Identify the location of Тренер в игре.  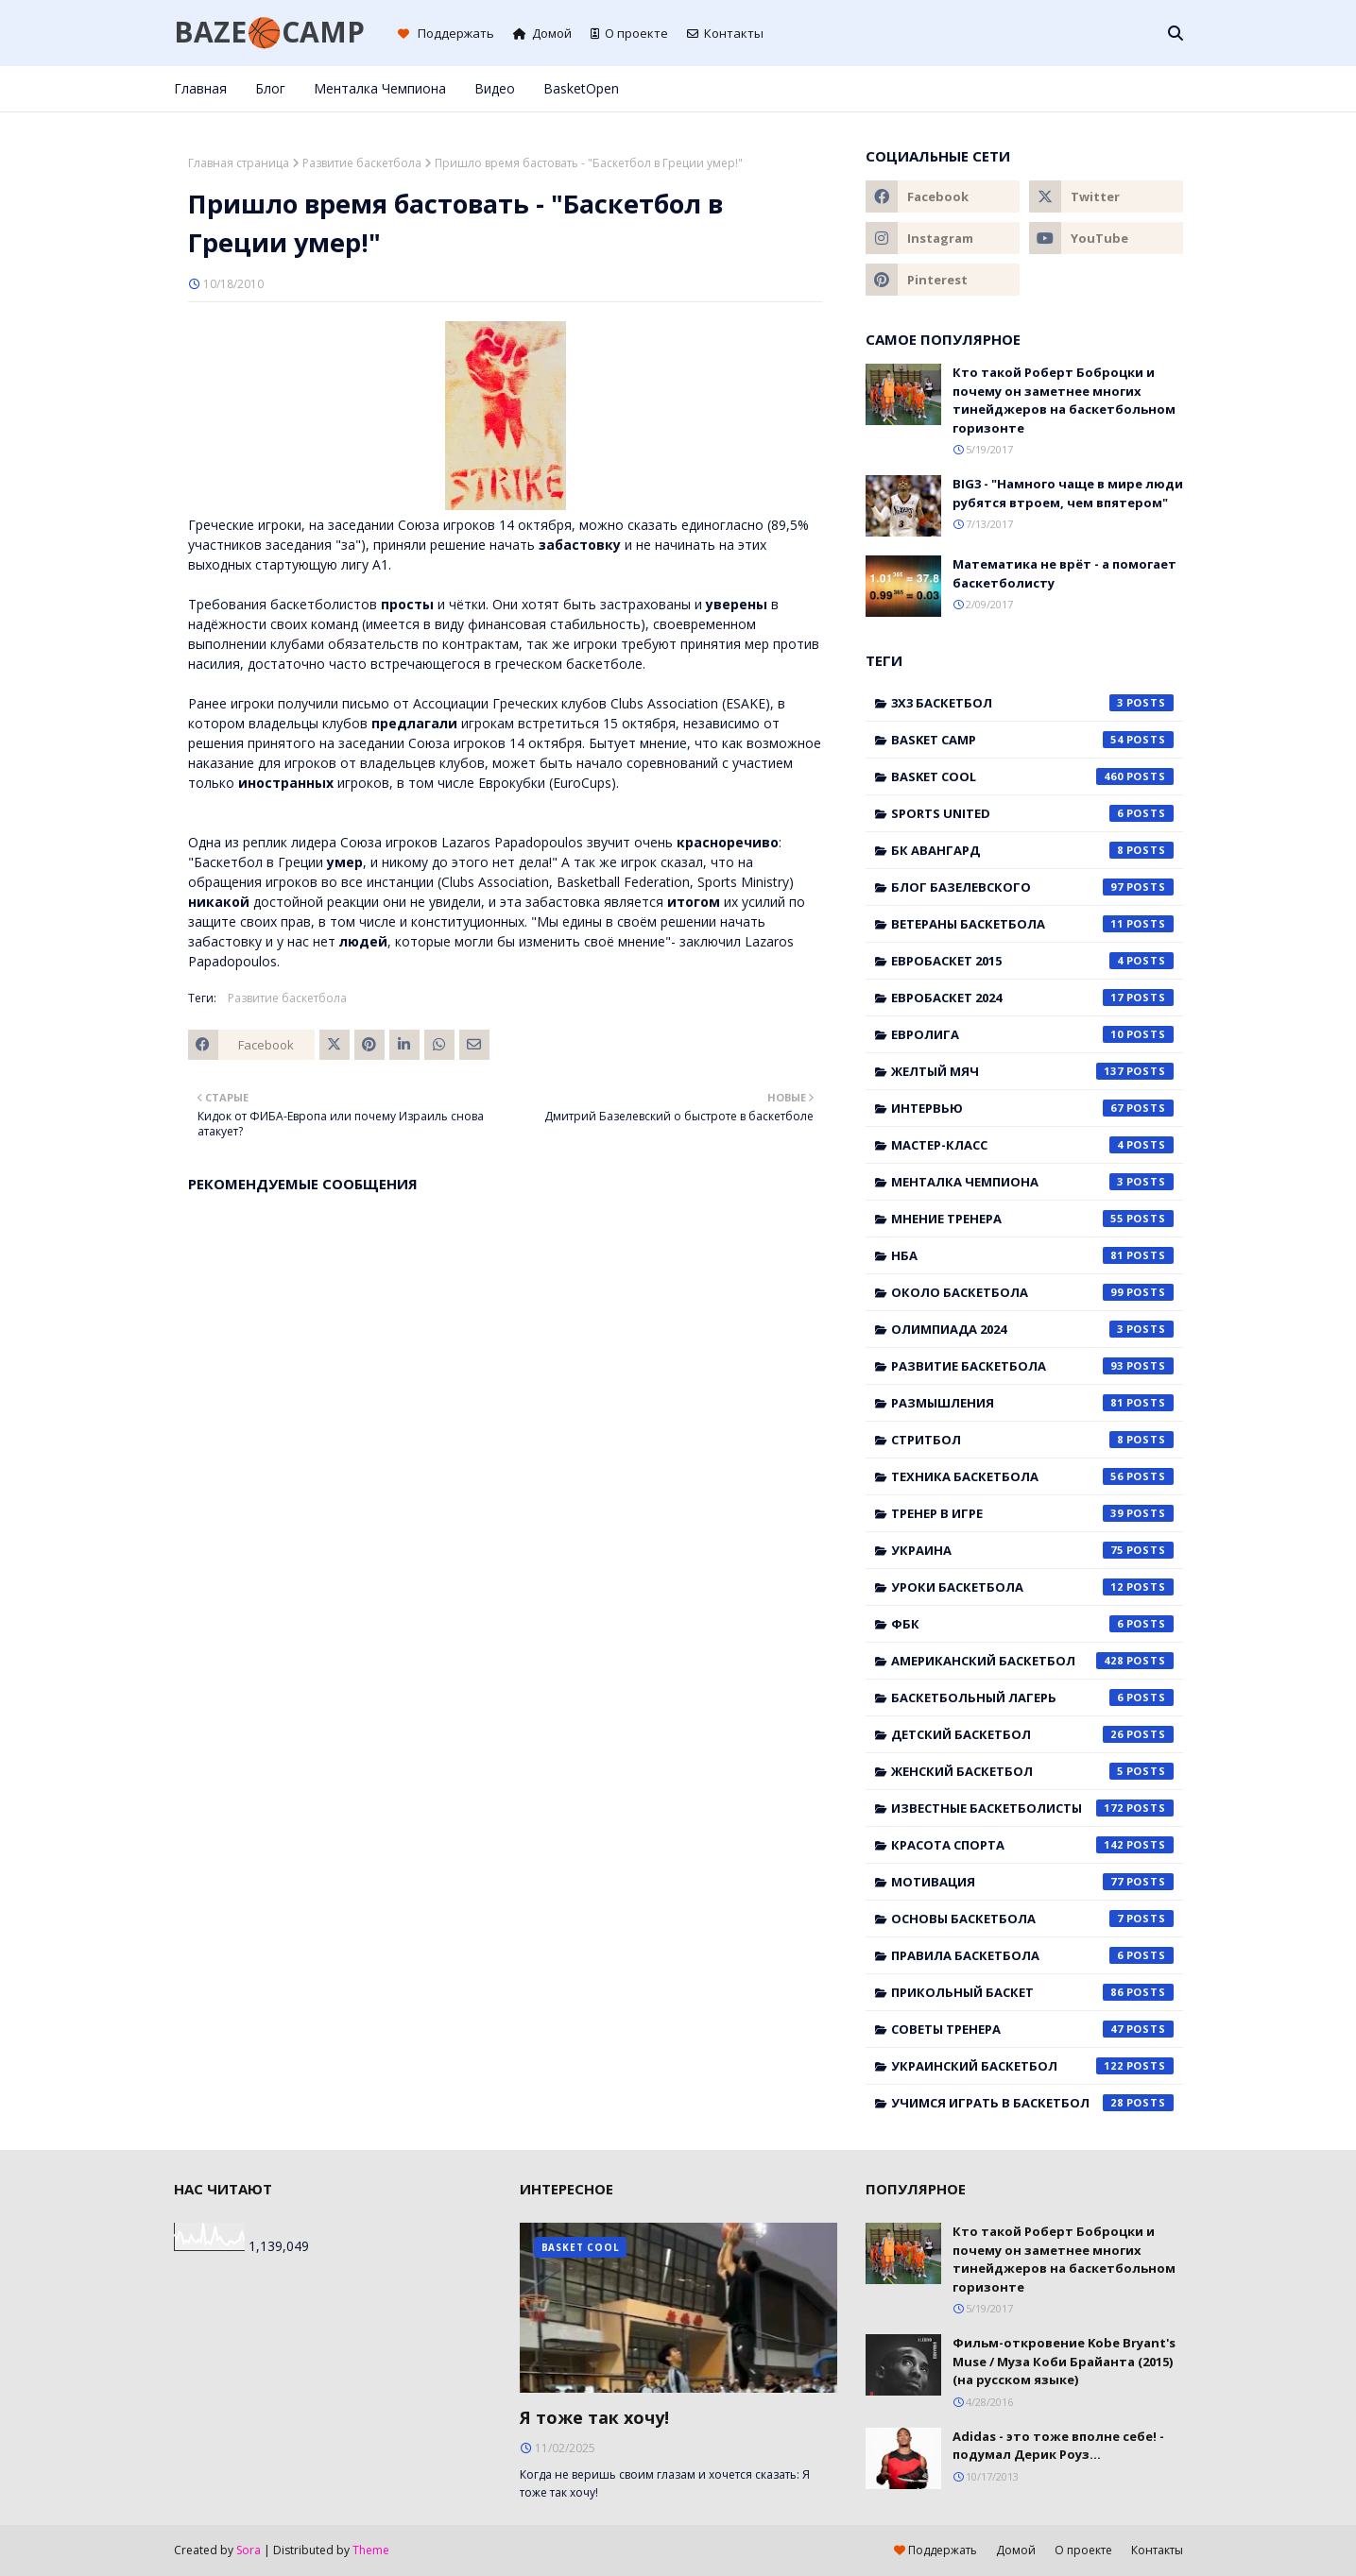
(1032, 1513).